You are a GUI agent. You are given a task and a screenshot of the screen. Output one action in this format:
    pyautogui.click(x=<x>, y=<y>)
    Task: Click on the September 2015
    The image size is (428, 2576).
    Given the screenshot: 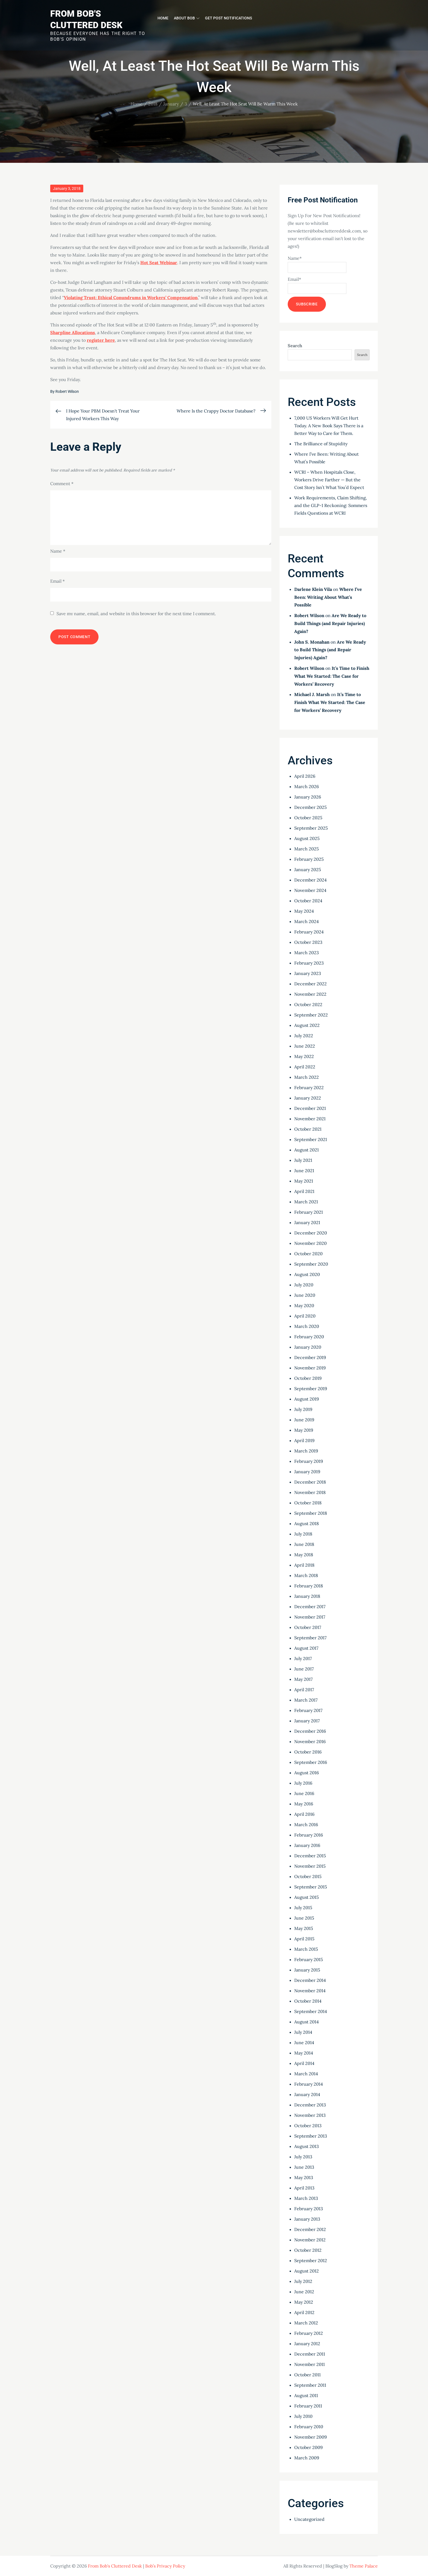 What is the action you would take?
    pyautogui.click(x=310, y=1887)
    